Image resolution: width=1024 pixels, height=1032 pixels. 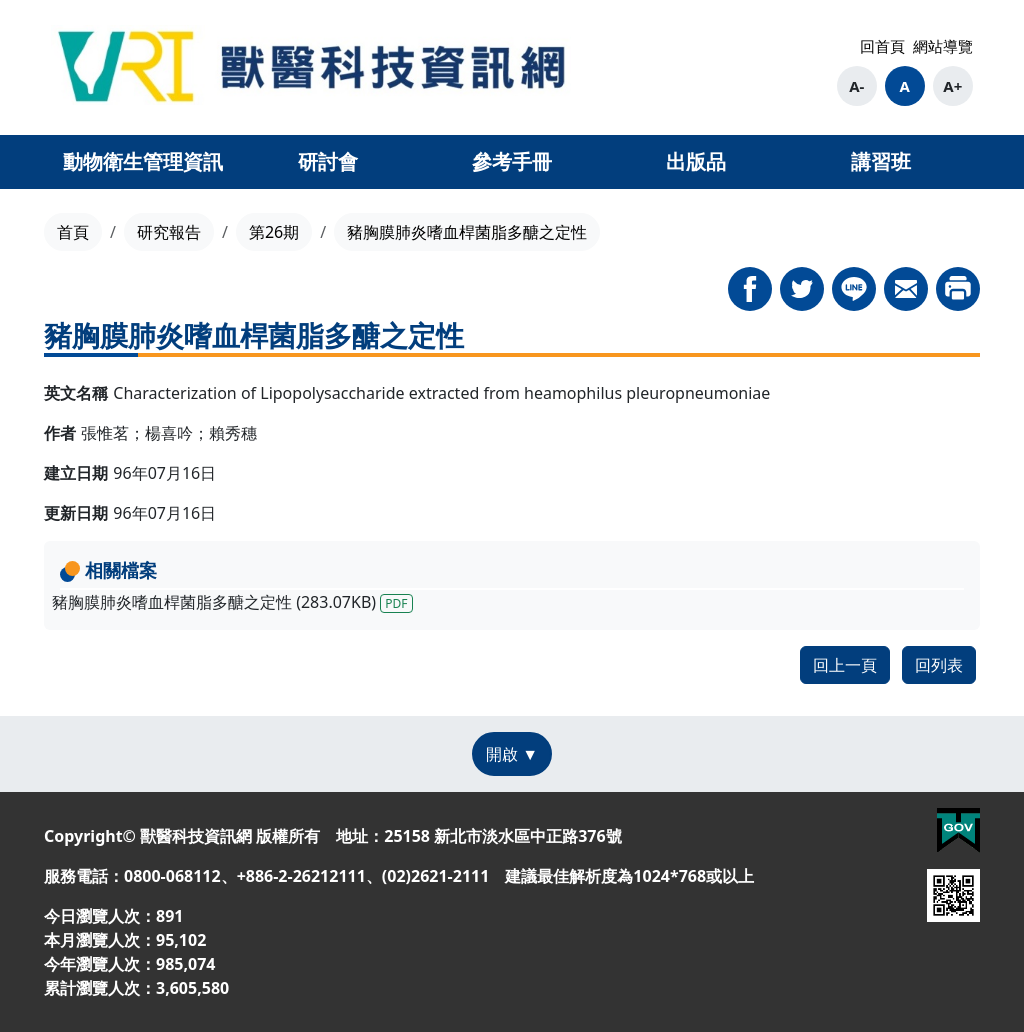 I want to click on 回首頁, so click(x=882, y=46).